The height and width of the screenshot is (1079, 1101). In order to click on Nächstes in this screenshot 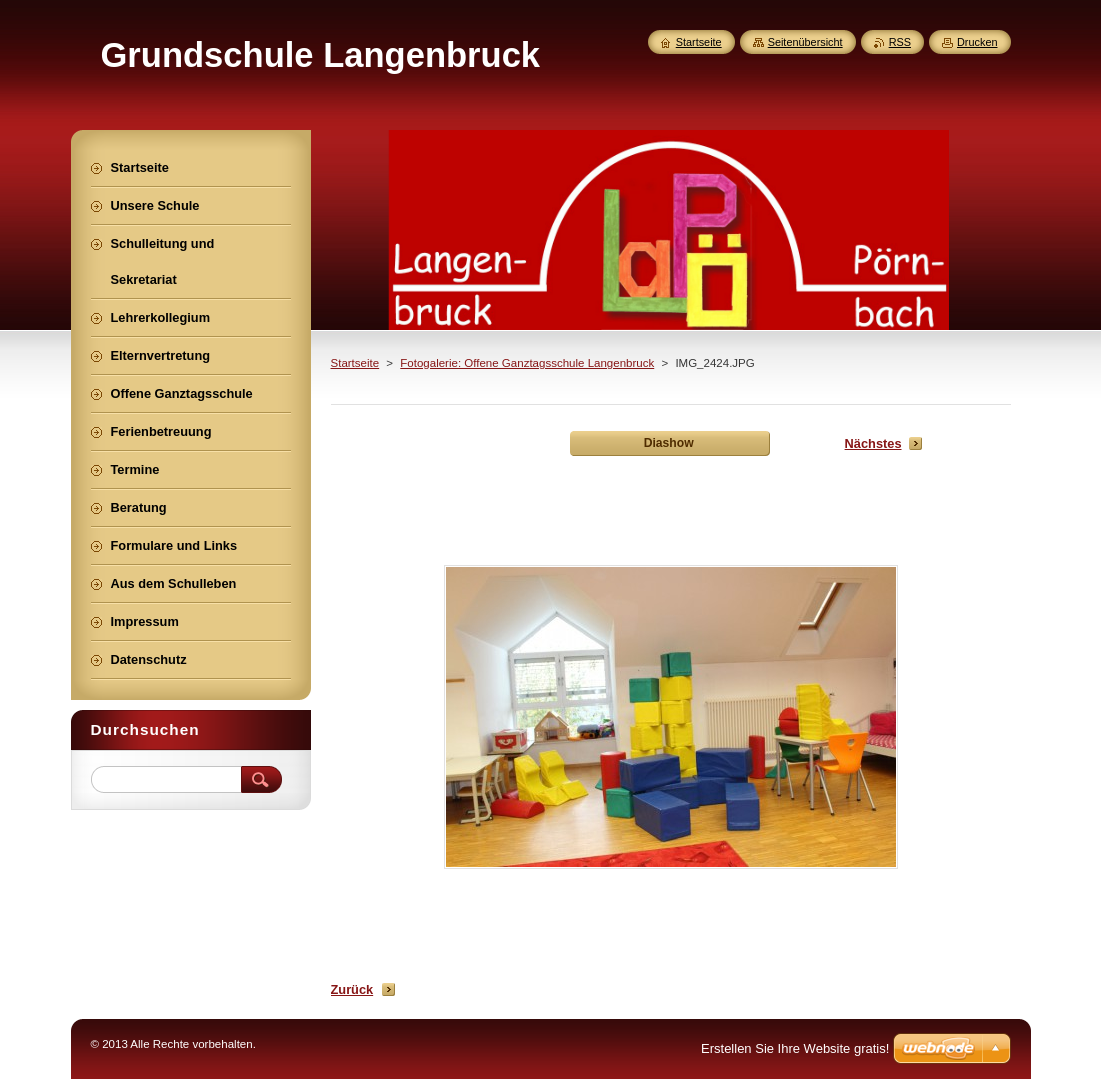, I will do `click(873, 443)`.